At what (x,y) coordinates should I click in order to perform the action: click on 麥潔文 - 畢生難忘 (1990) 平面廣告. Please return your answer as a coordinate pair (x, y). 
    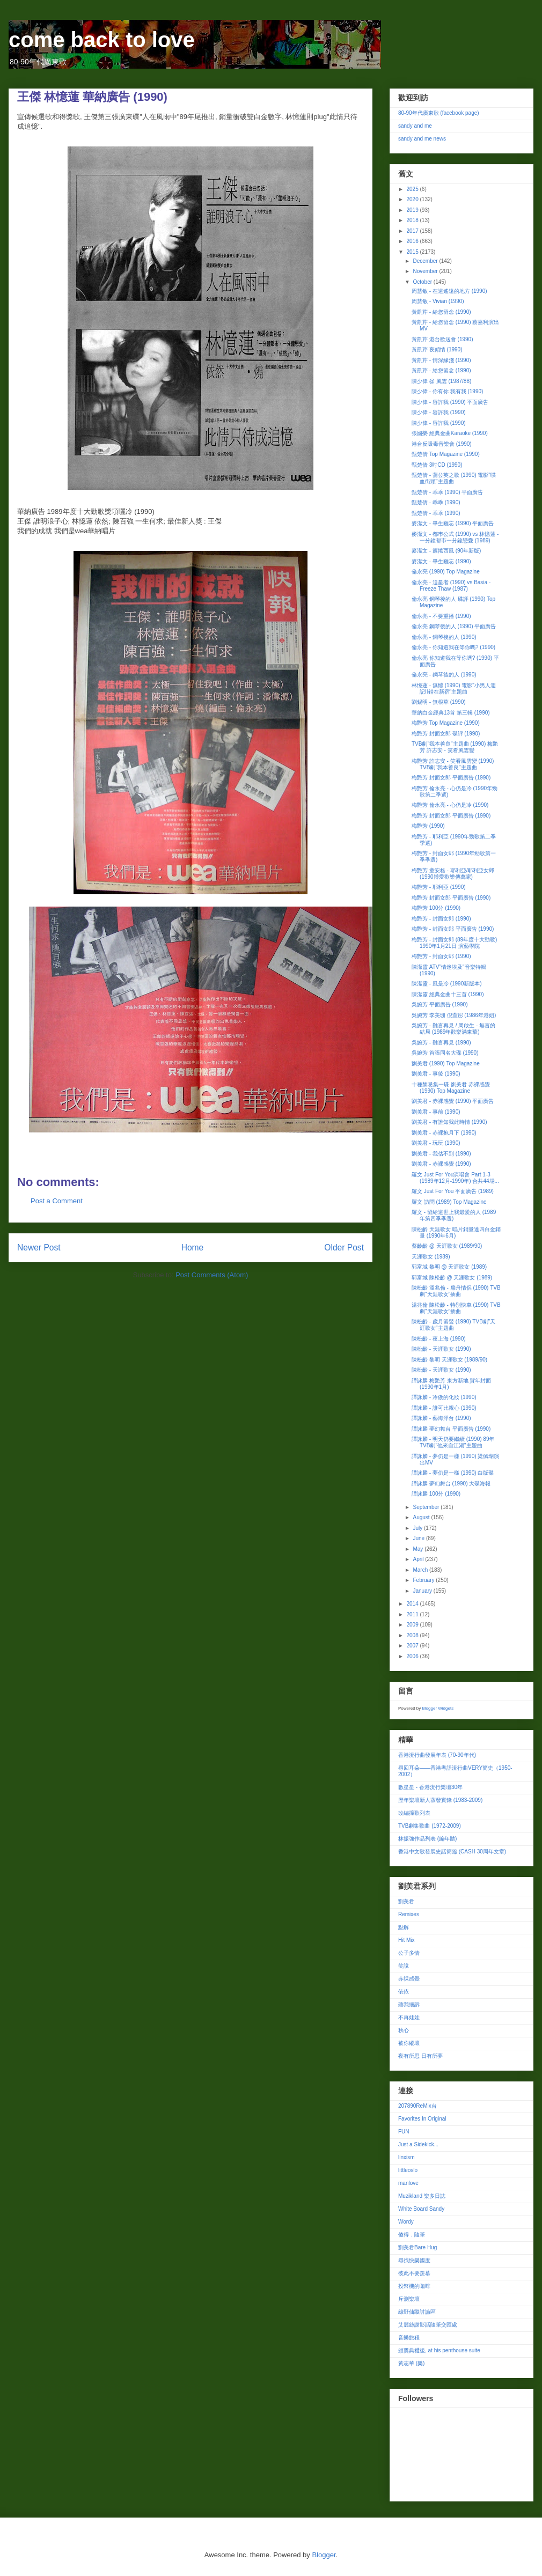
    Looking at the image, I should click on (453, 523).